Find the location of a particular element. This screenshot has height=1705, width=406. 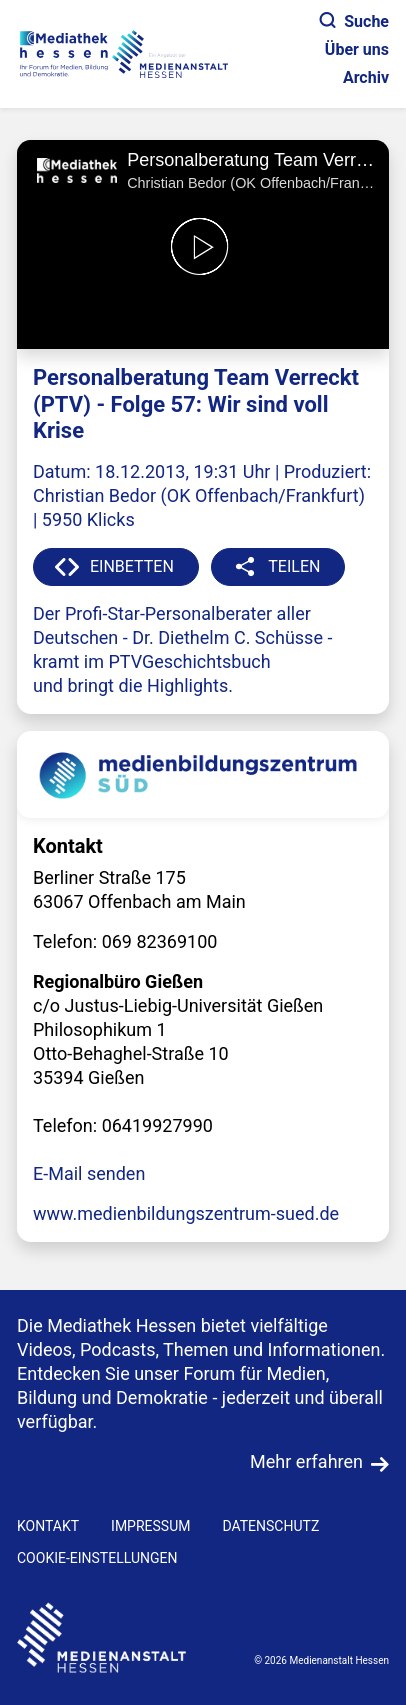

IMPRESSUM is located at coordinates (150, 1526).